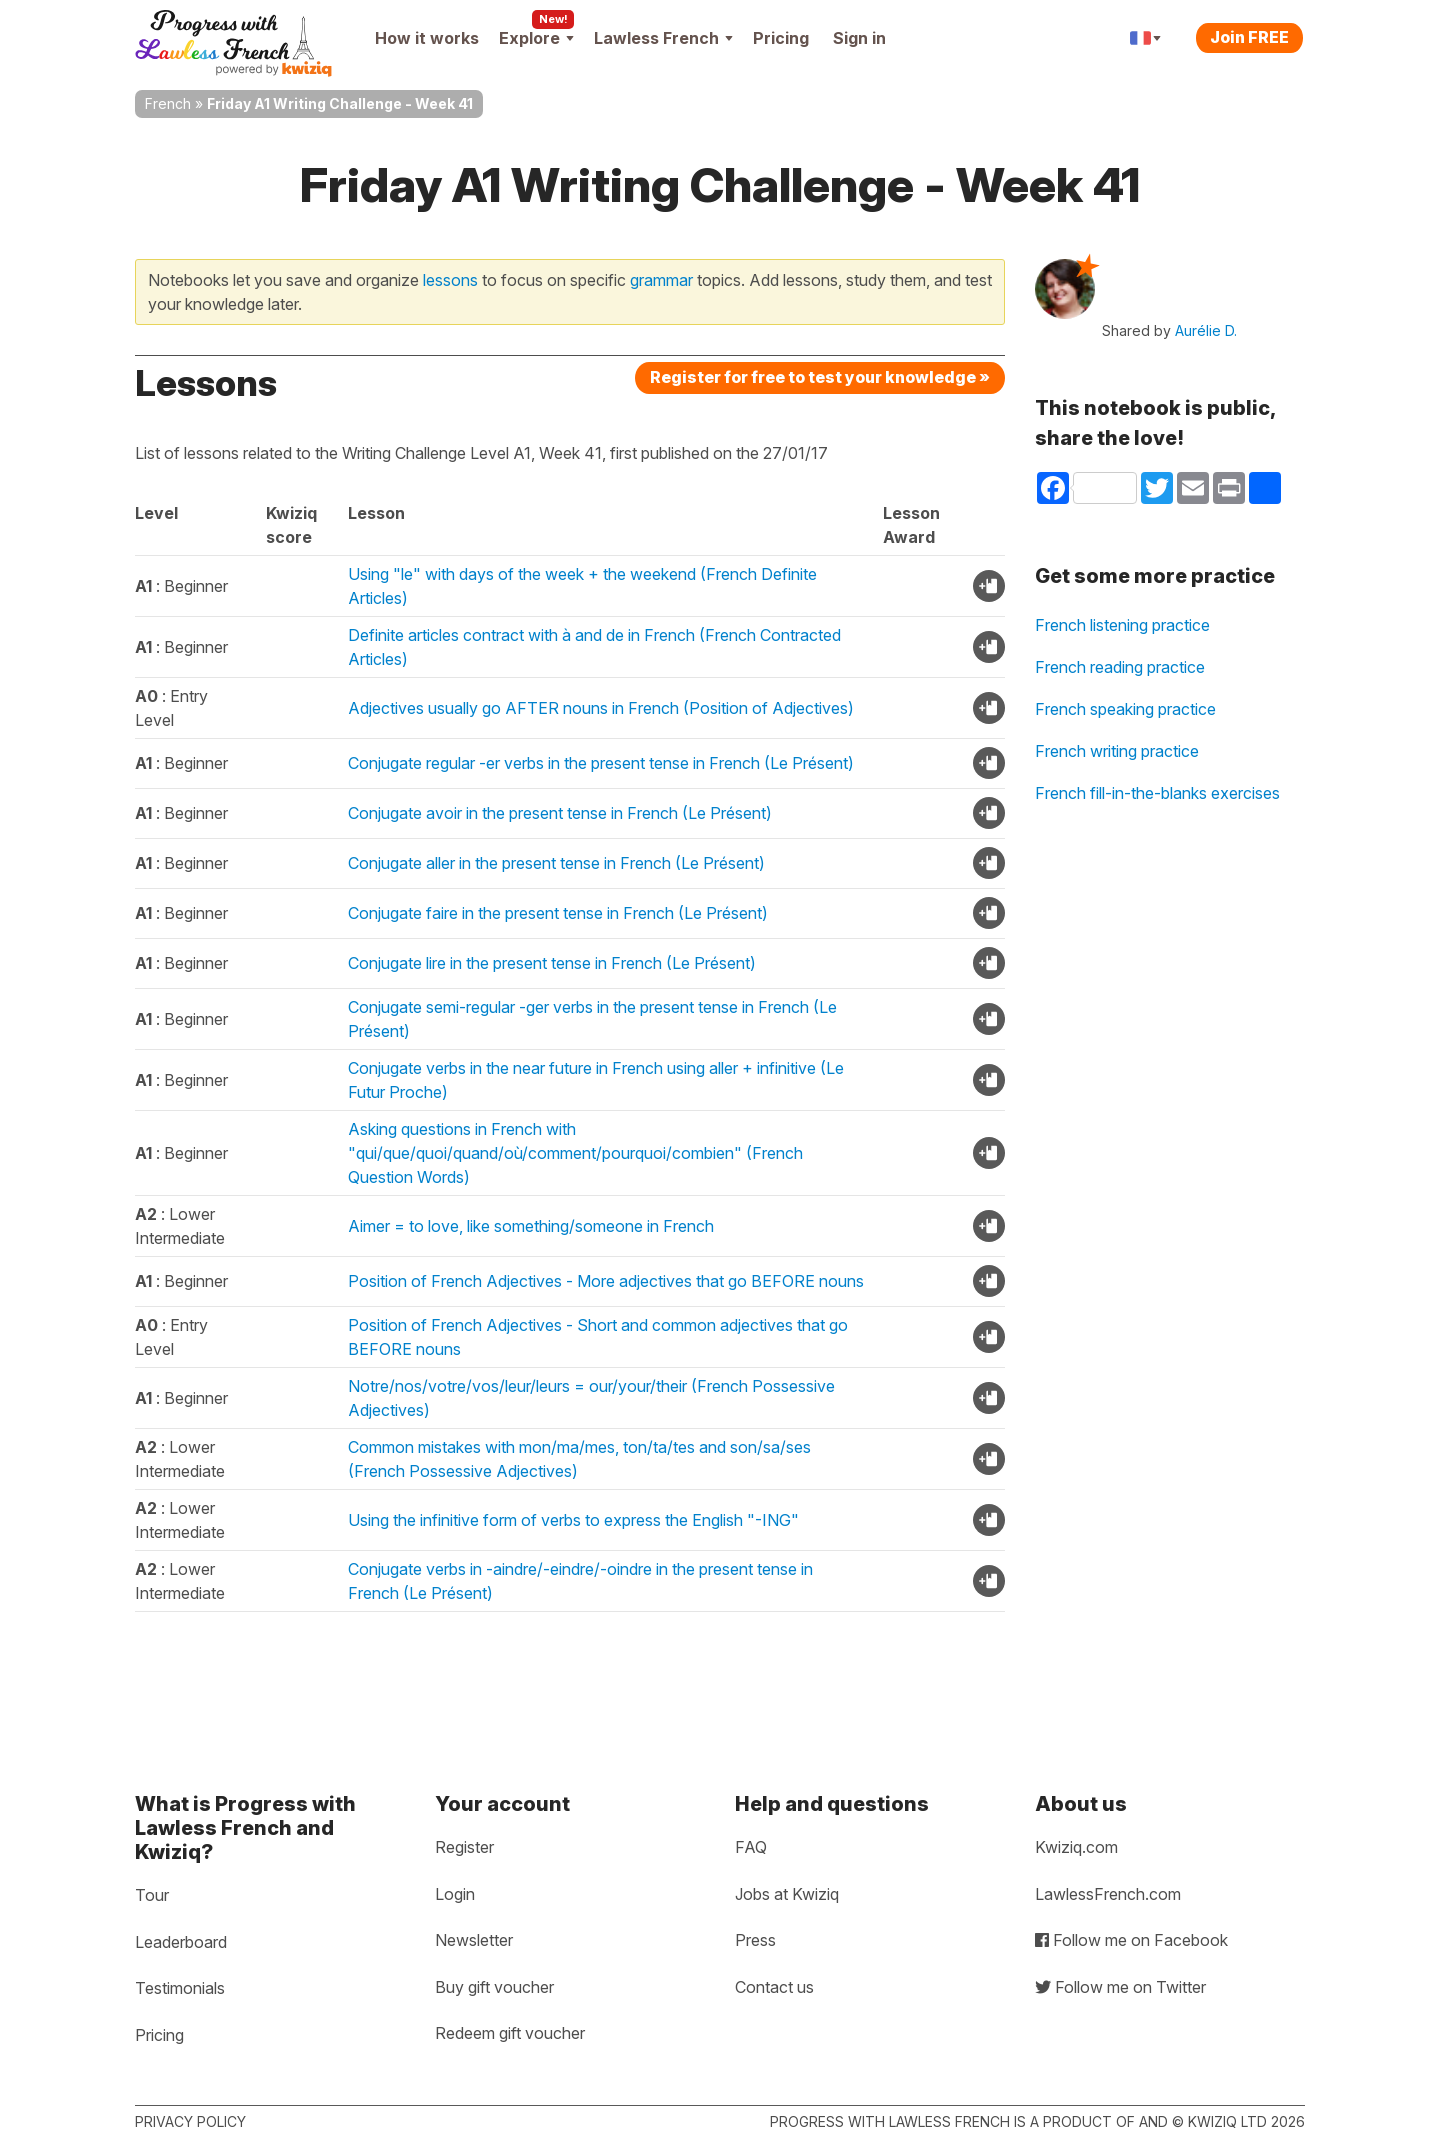 This screenshot has width=1440, height=2138. I want to click on Conjugate lire in the present tense in French (Le Présent), so click(552, 963).